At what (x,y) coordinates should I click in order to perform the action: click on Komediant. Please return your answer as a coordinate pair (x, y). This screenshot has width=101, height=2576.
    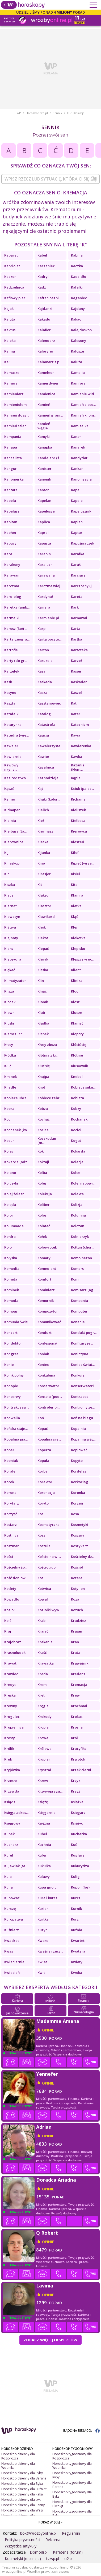
    Looking at the image, I should click on (46, 1268).